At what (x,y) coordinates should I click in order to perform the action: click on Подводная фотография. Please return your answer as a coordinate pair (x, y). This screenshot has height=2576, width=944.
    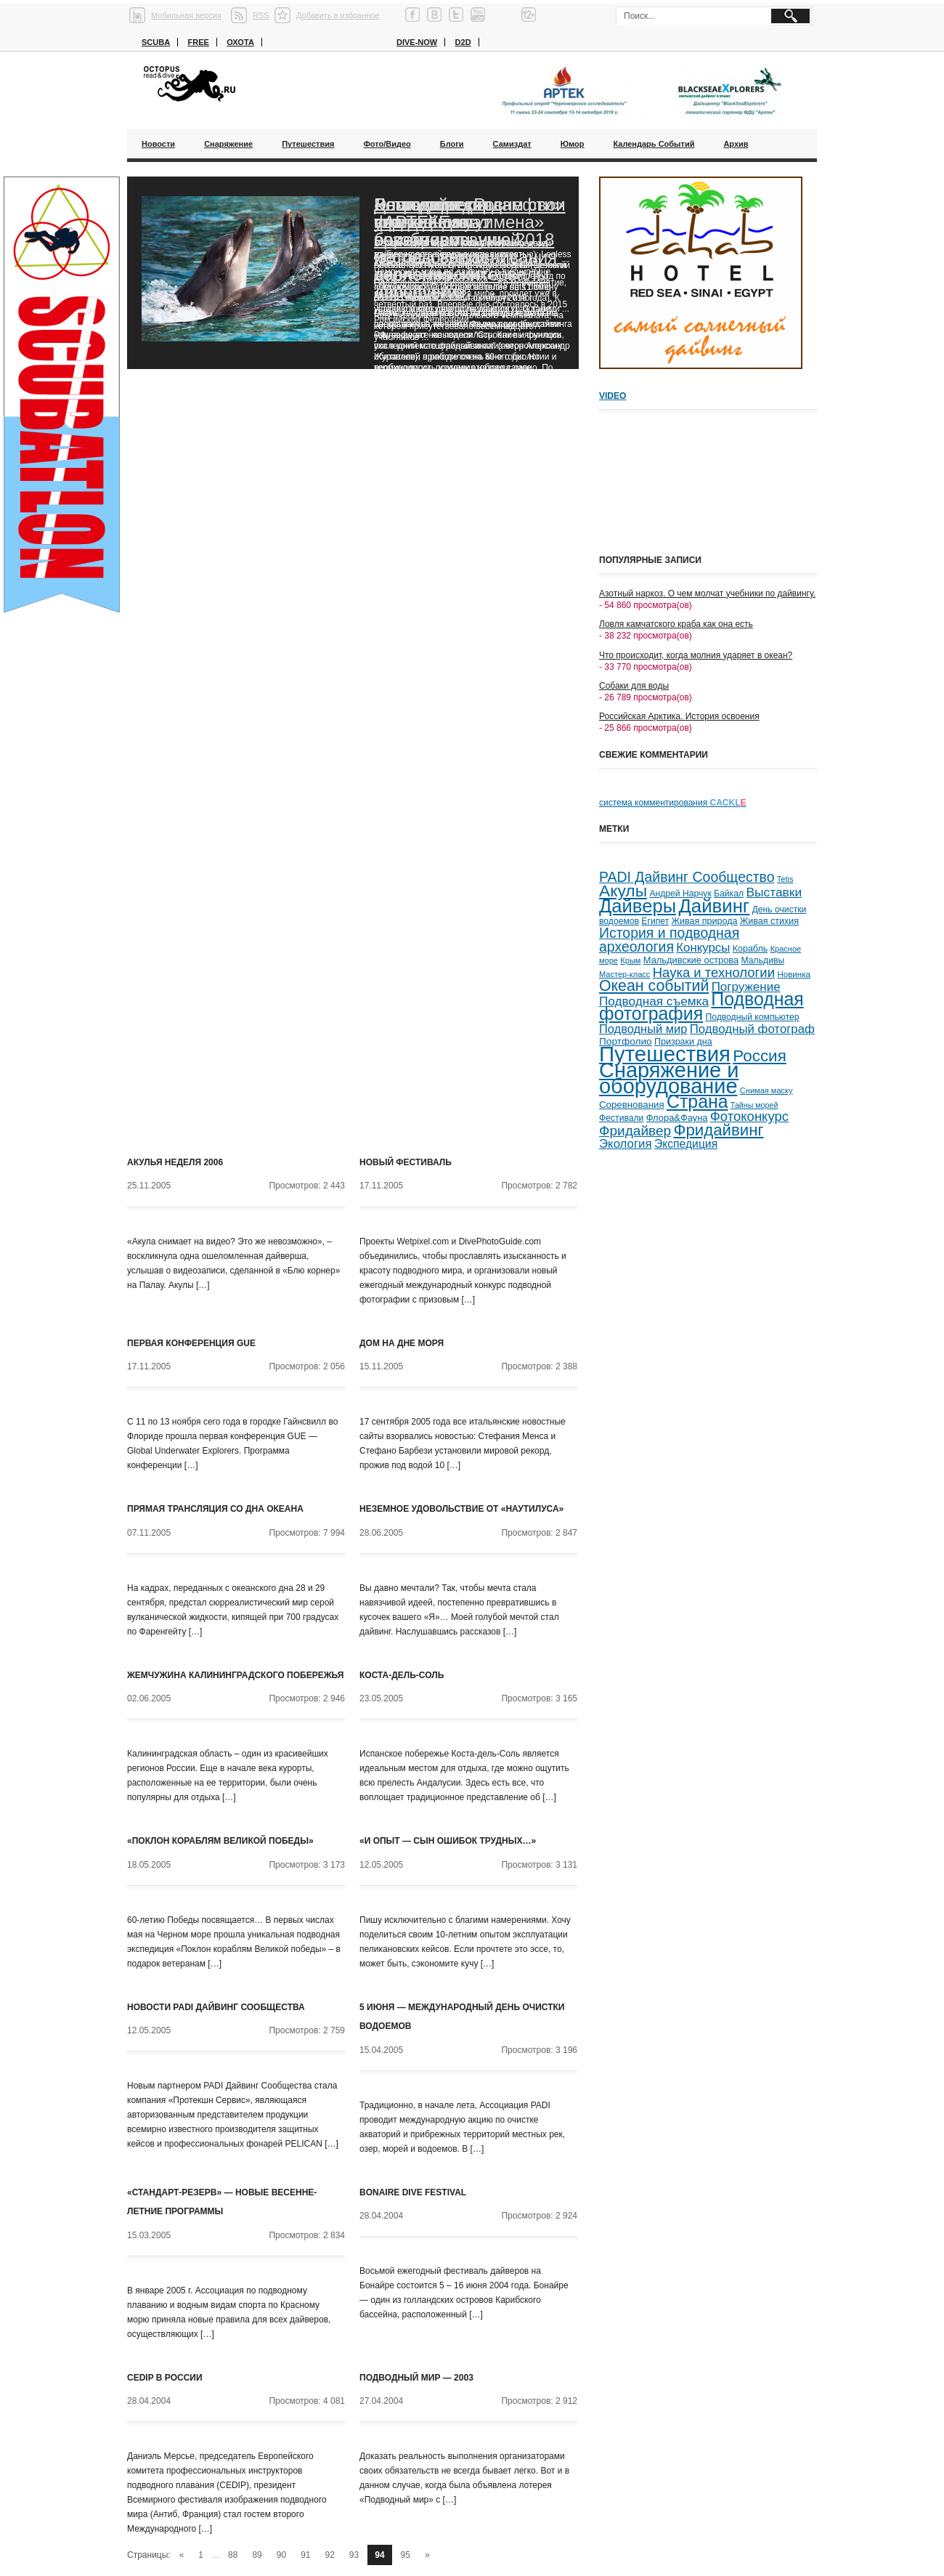
    Looking at the image, I should click on (701, 1006).